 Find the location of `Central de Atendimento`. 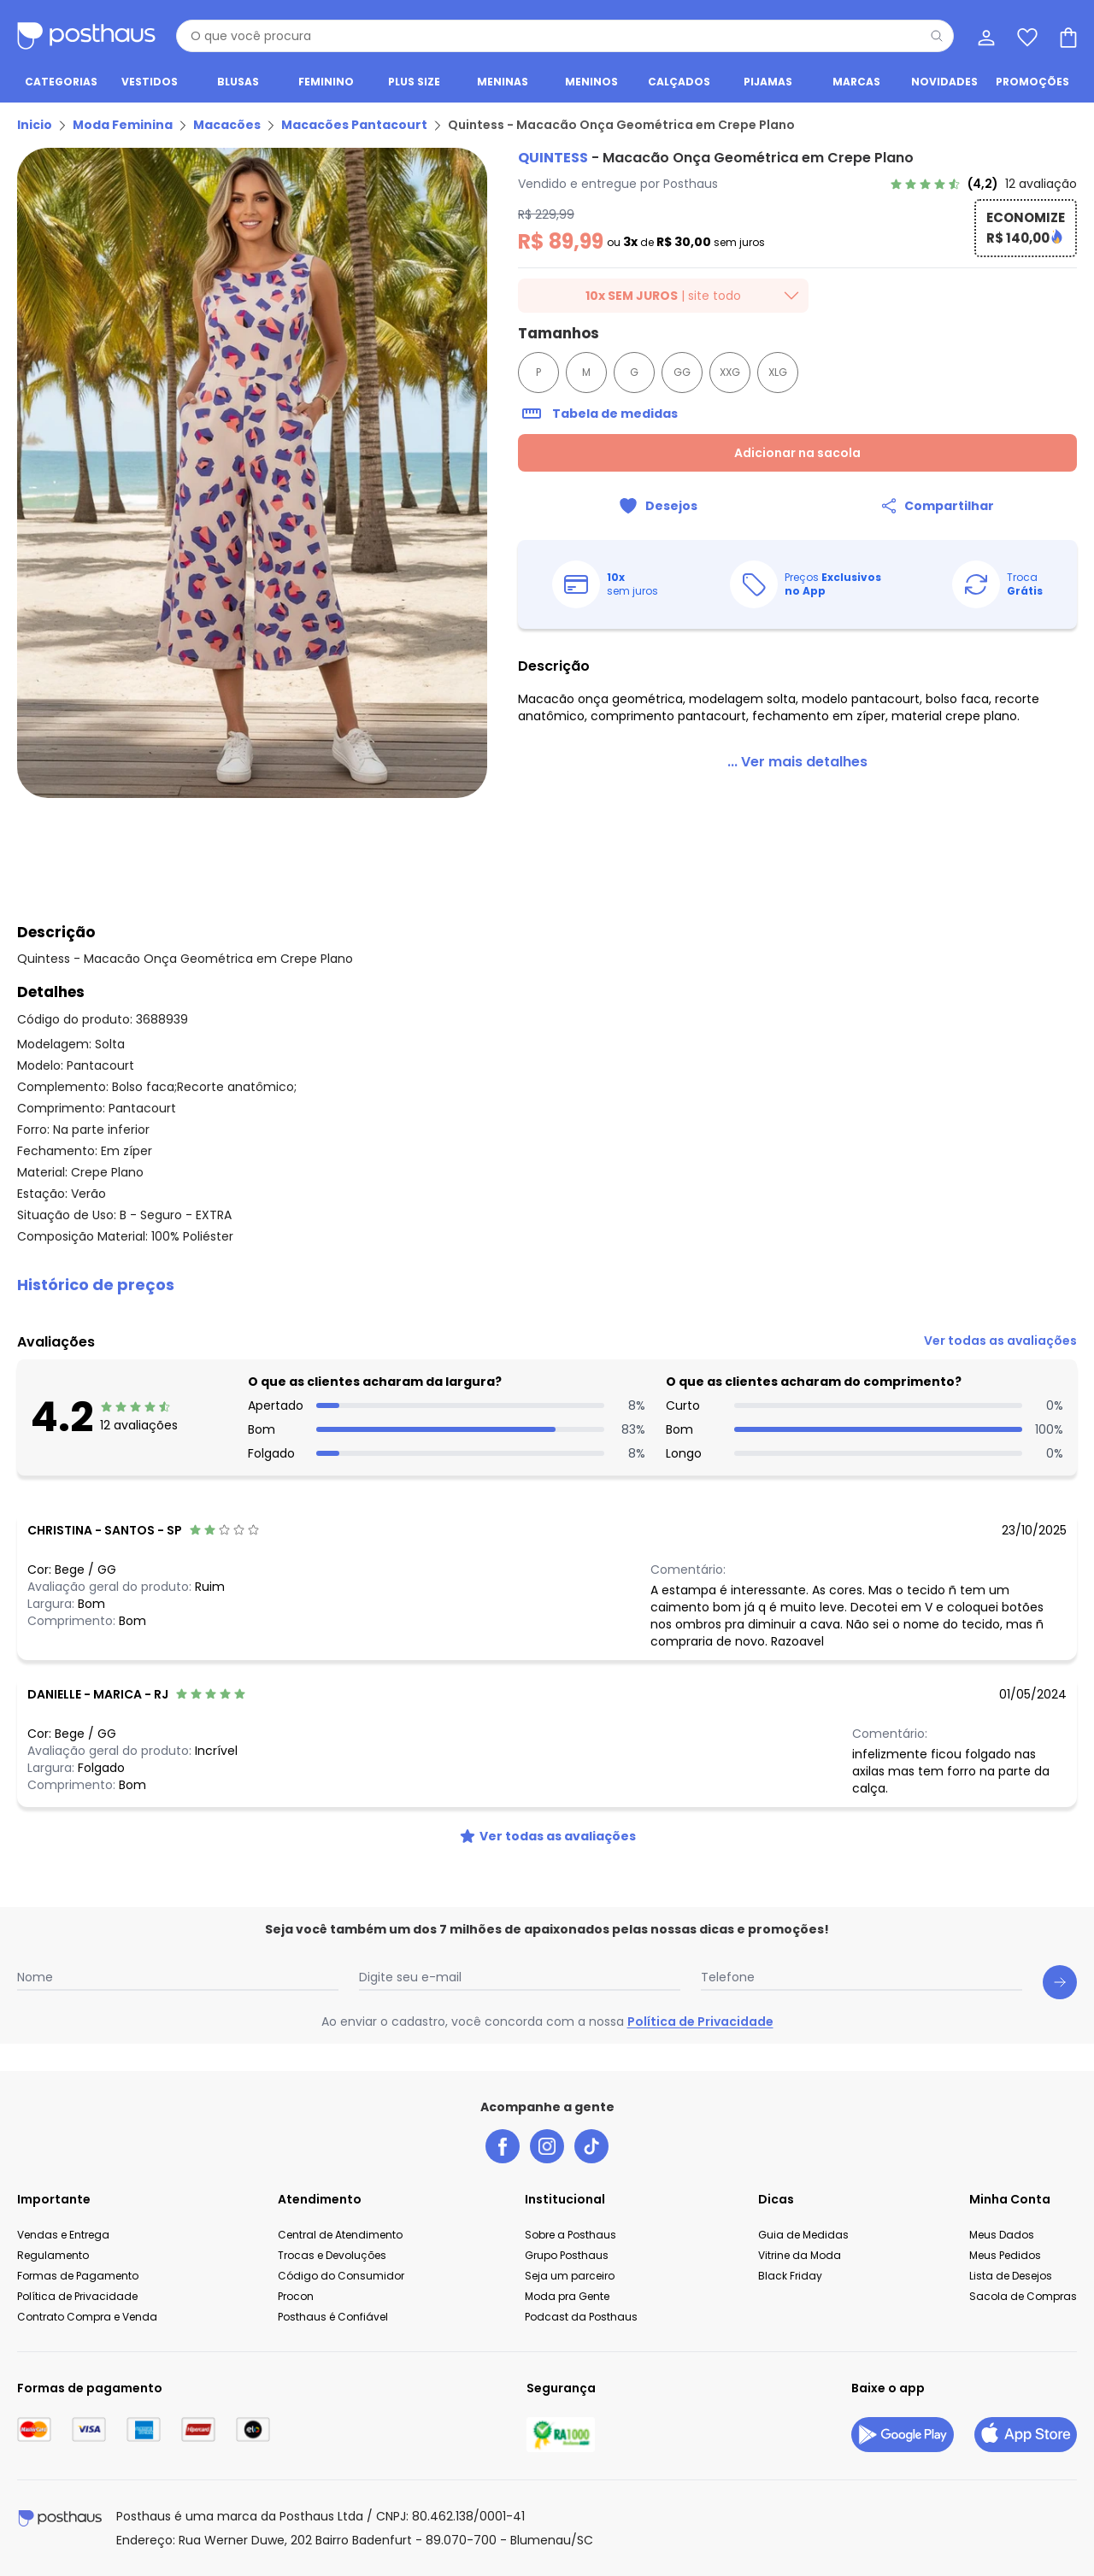

Central de Atendimento is located at coordinates (340, 2234).